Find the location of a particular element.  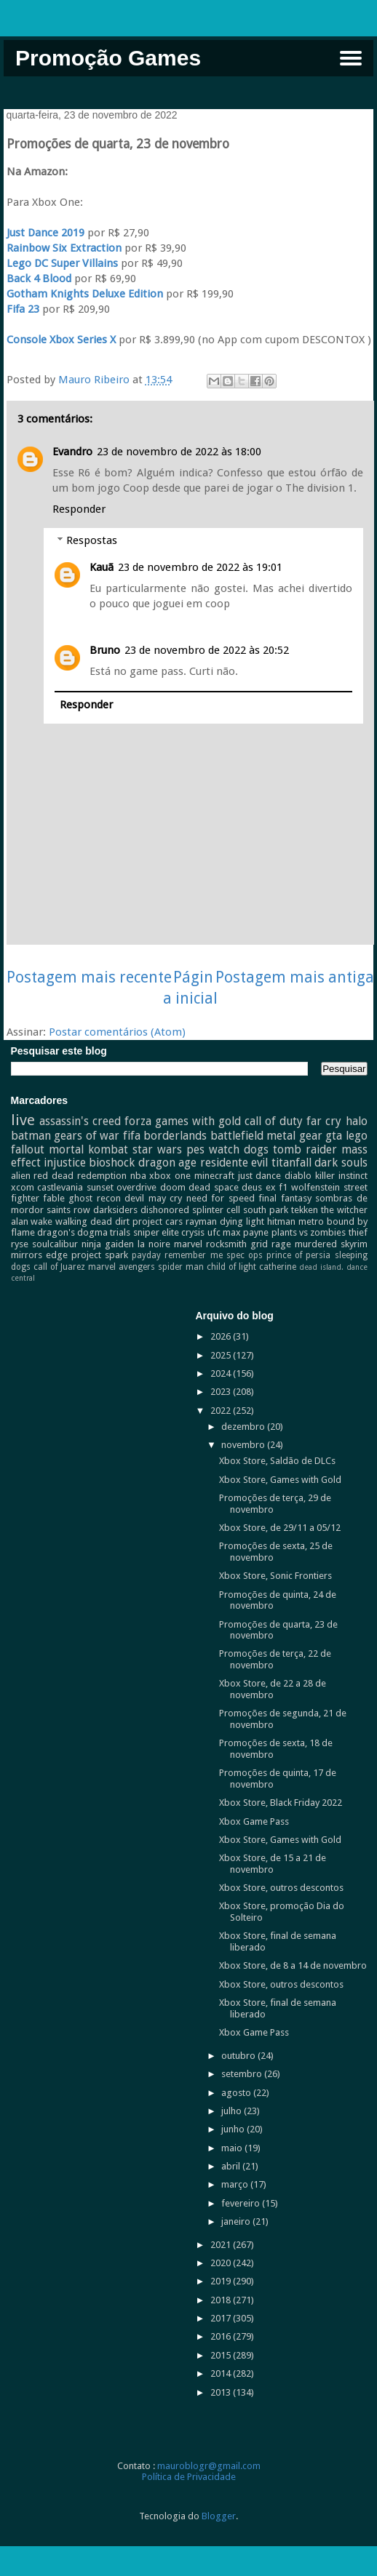

Gotham Knights Deluxe Edition is located at coordinates (85, 293).